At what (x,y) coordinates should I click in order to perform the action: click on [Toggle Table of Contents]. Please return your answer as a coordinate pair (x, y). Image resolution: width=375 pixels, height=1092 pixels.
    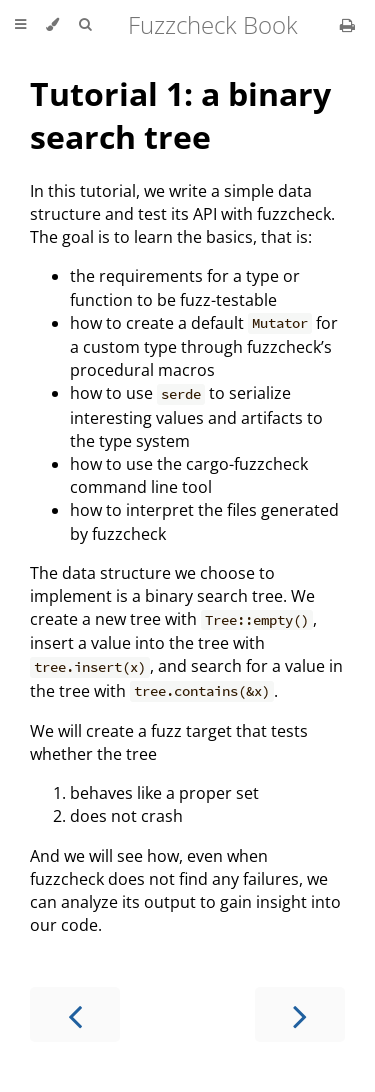
    Looking at the image, I should click on (20, 25).